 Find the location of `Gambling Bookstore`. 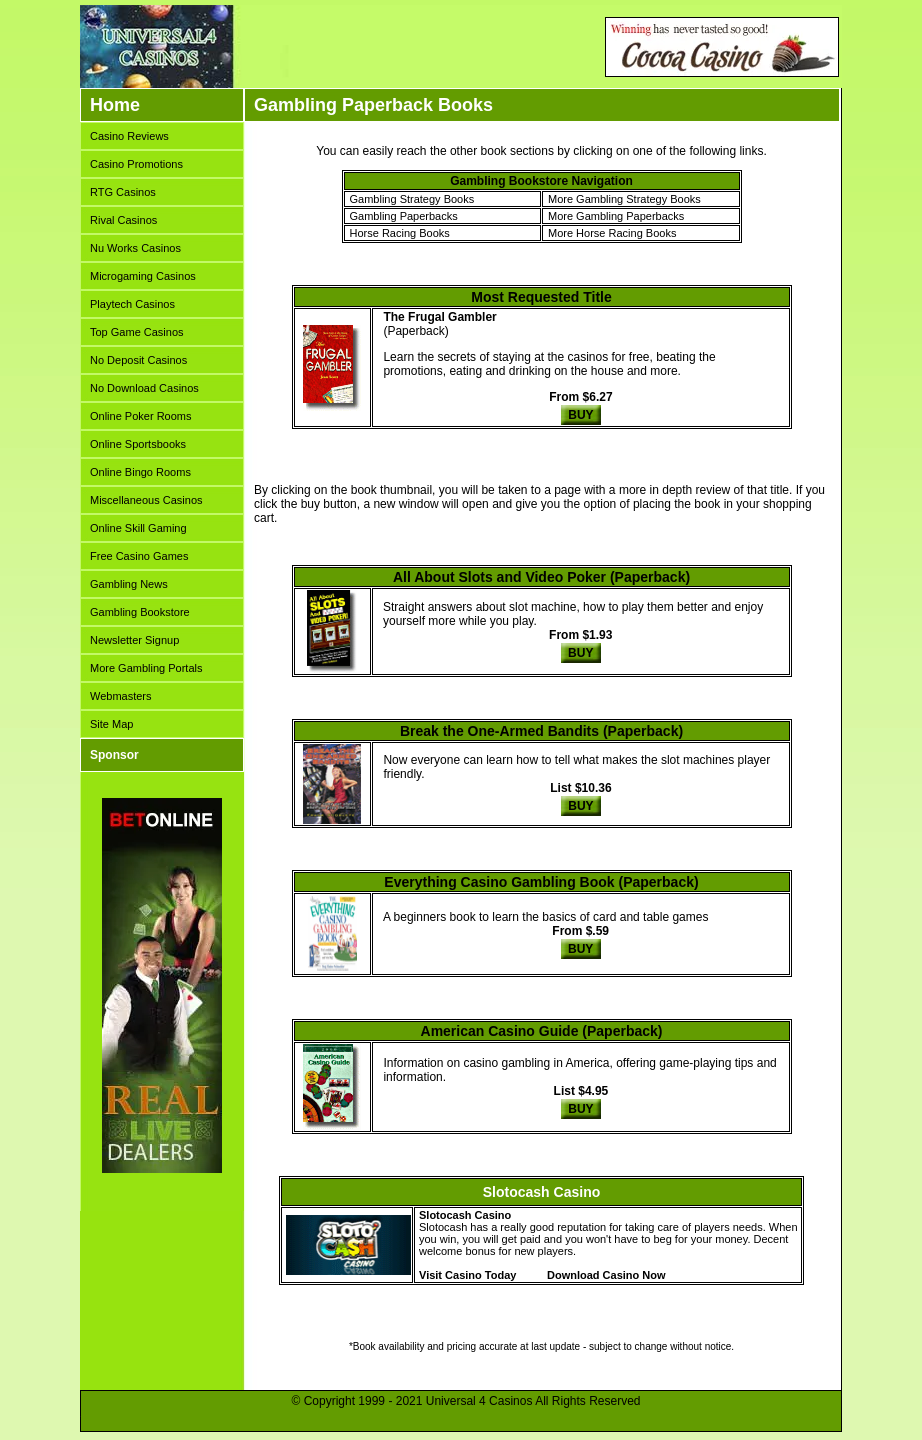

Gambling Bookstore is located at coordinates (140, 612).